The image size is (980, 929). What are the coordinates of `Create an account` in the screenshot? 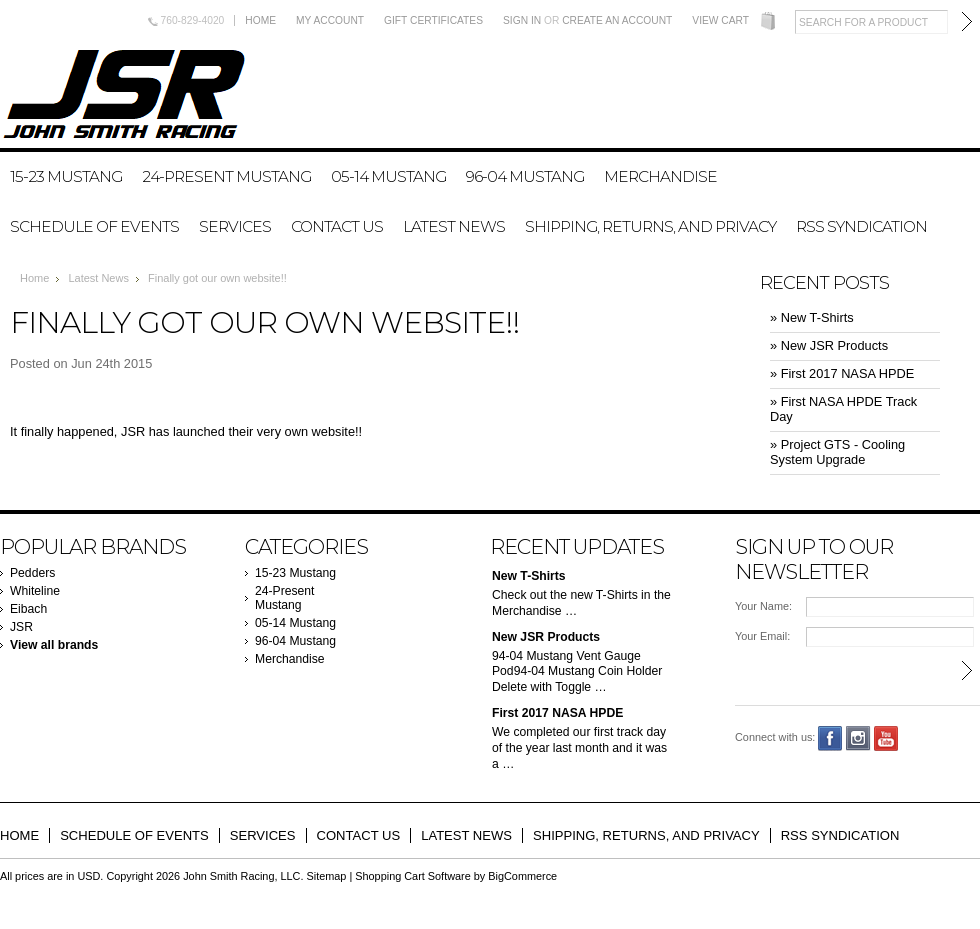 It's located at (617, 20).